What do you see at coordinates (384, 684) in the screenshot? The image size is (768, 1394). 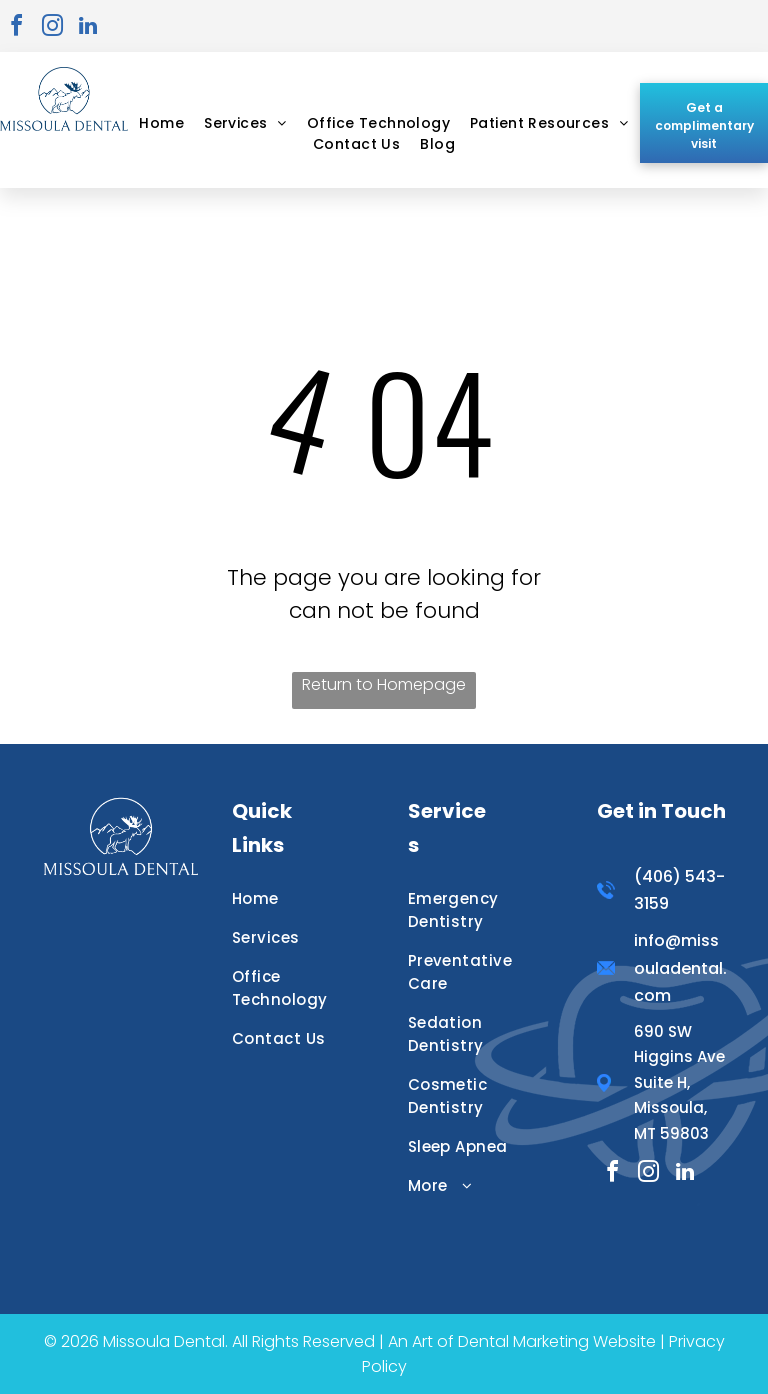 I see `Return to Homepage` at bounding box center [384, 684].